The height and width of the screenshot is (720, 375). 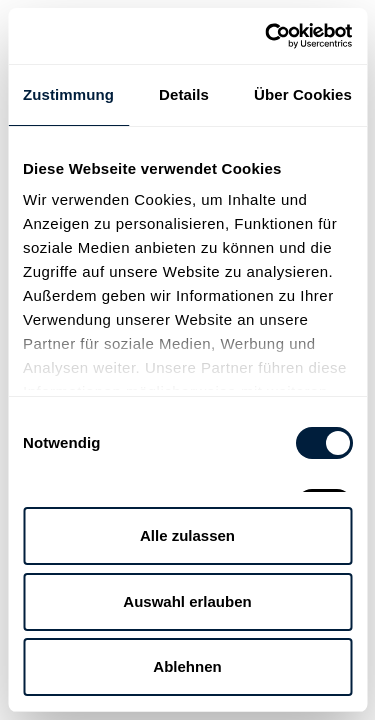 I want to click on Details [tab], so click(x=184, y=94).